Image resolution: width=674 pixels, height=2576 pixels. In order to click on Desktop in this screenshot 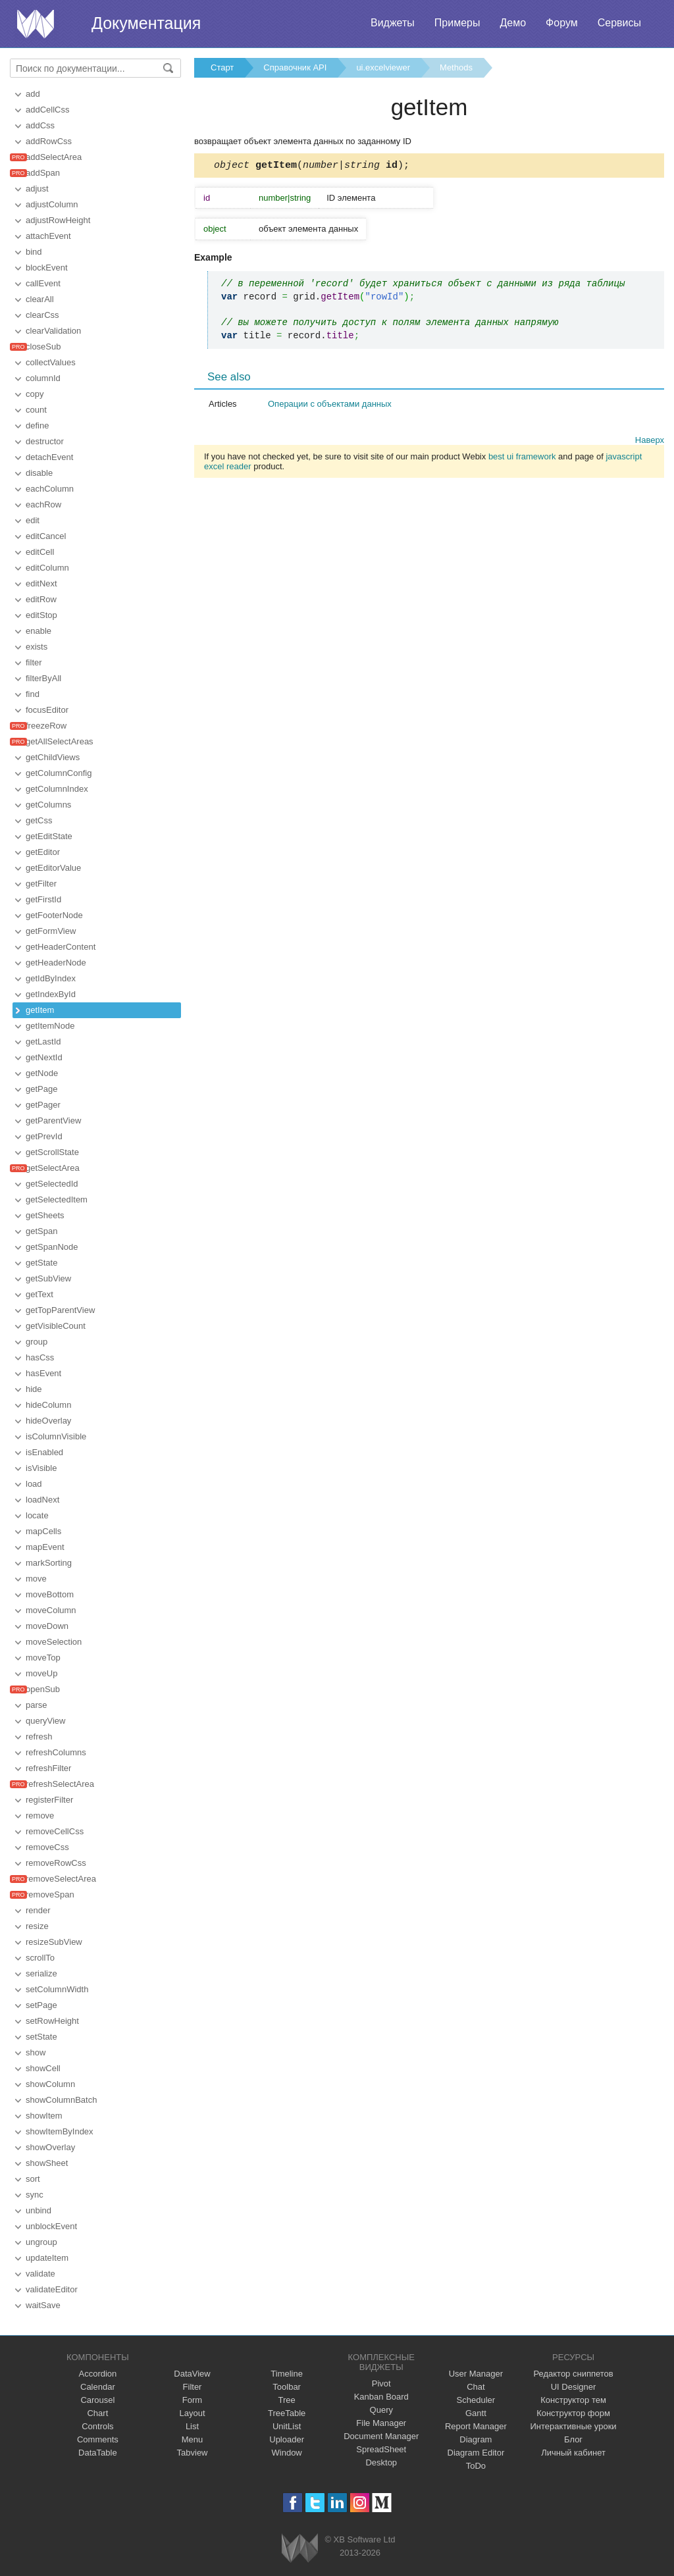, I will do `click(381, 2462)`.